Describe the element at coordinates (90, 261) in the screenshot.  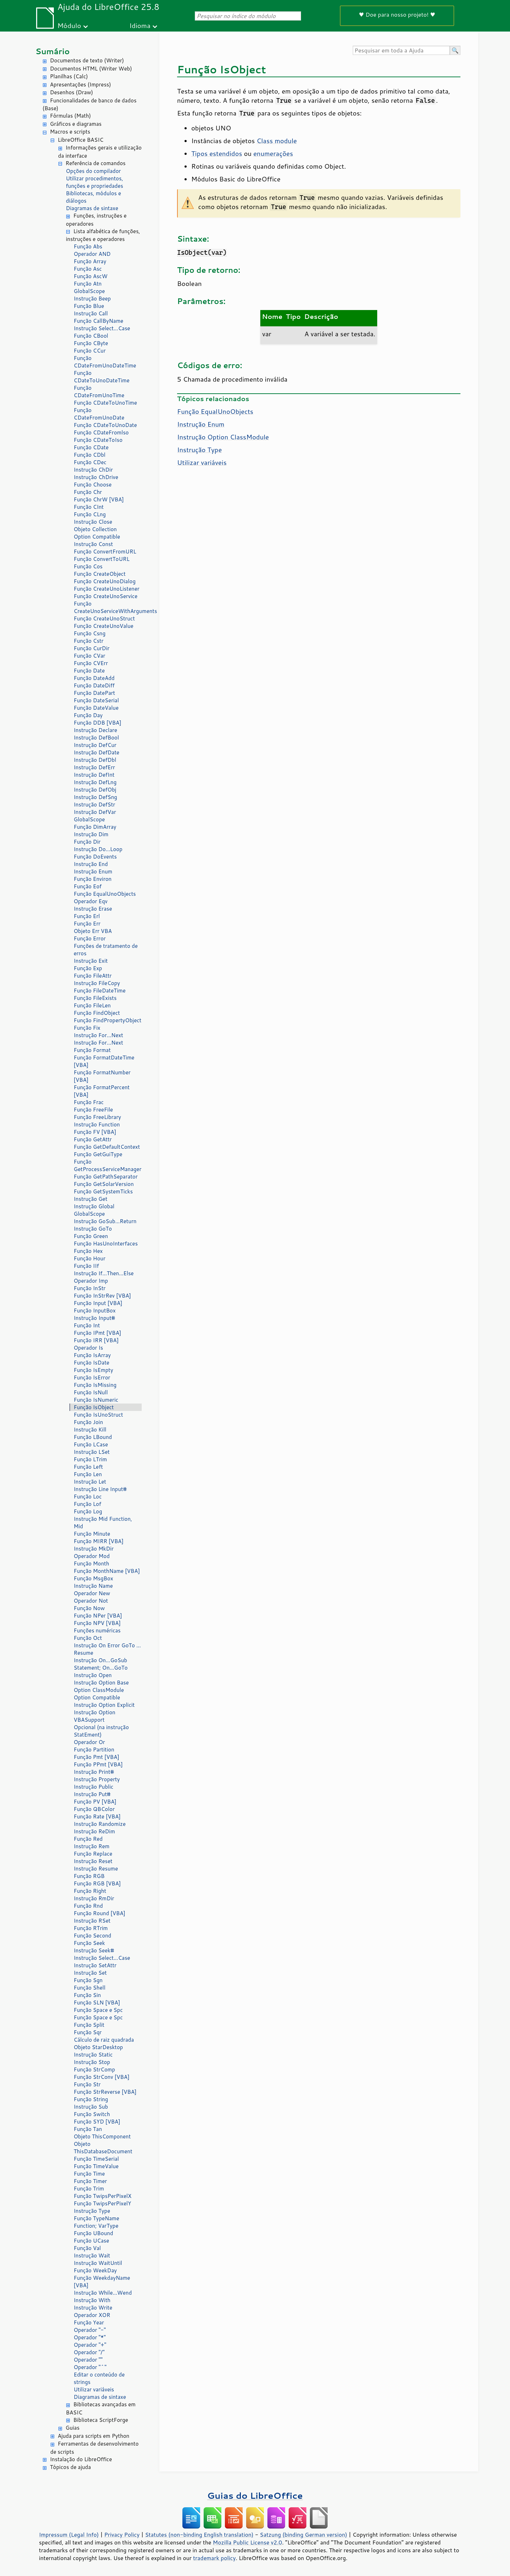
I see `Função Array` at that location.